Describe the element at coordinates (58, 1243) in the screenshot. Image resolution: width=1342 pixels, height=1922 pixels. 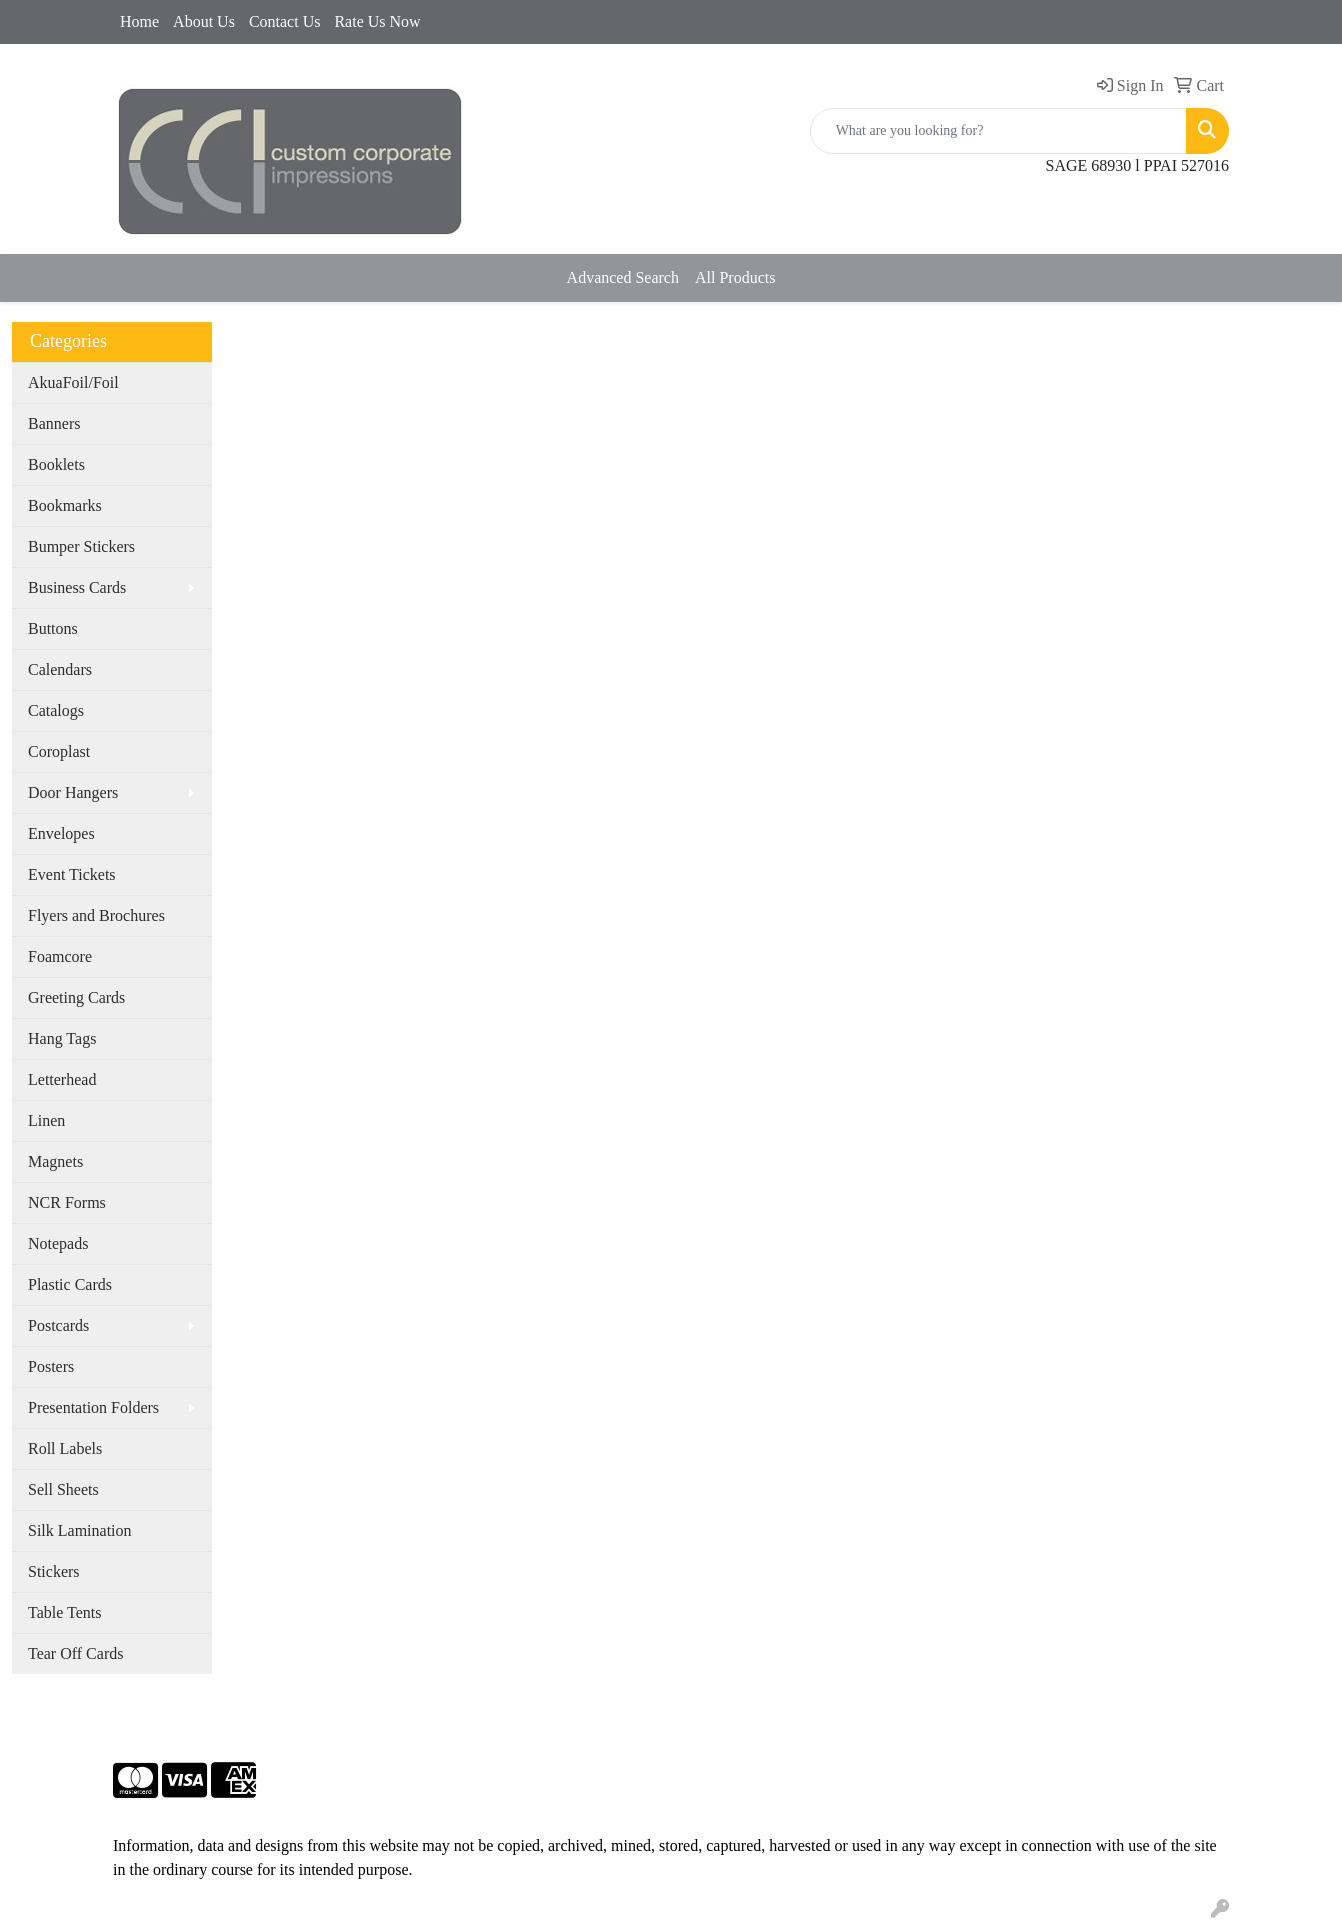
I see `Notepads` at that location.